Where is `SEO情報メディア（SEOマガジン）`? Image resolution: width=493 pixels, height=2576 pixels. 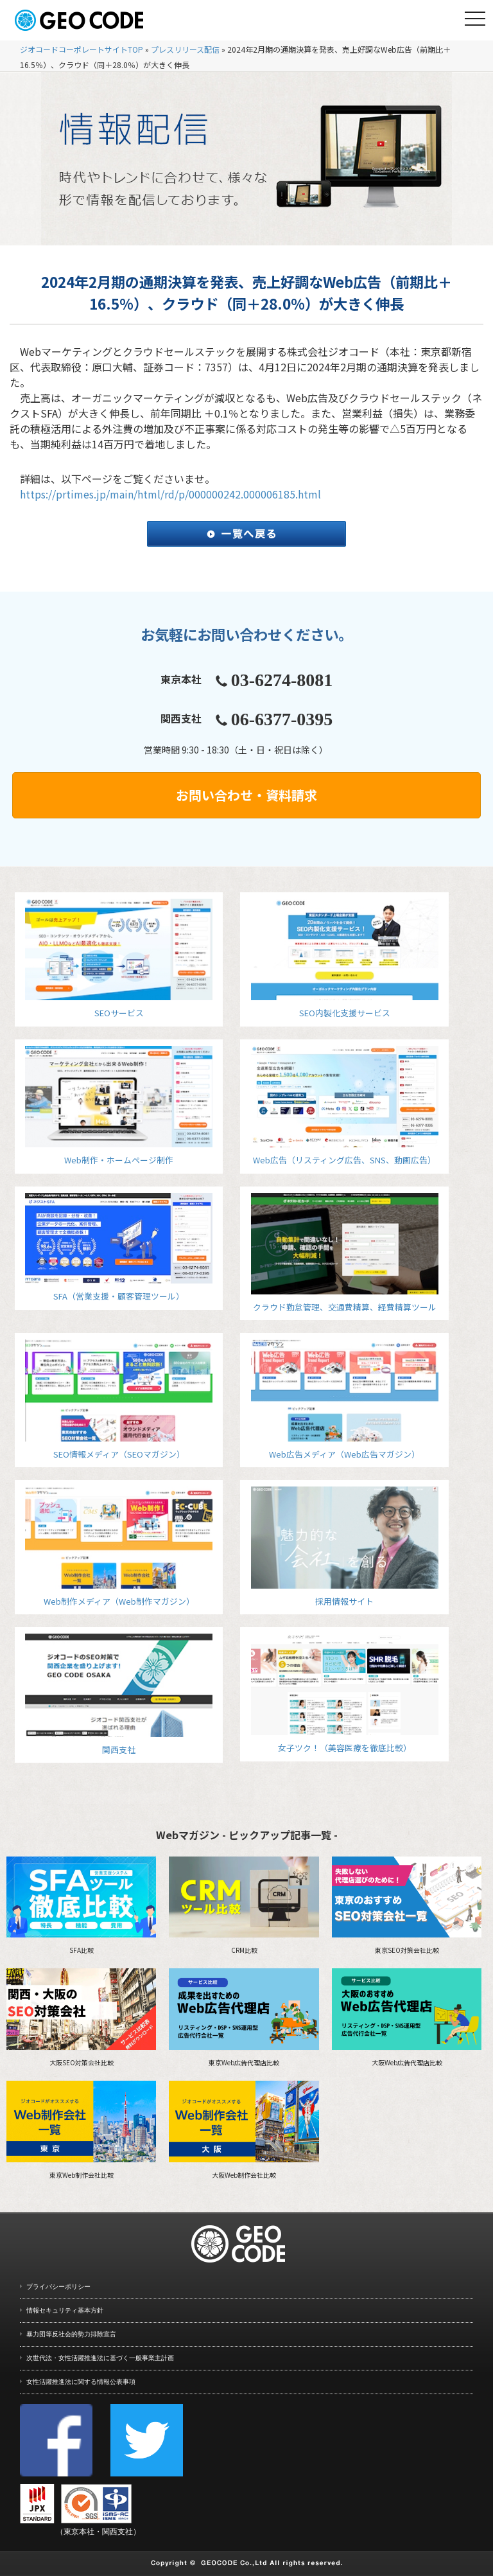 SEO情報メディア（SEOマガジン） is located at coordinates (118, 1399).